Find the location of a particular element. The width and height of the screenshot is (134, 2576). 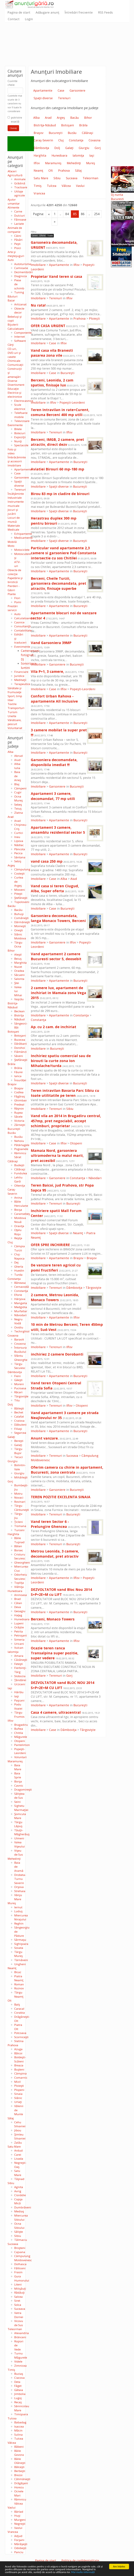

Apartament 3 camere, decomandat, 77 mp utili is located at coordinates (53, 796).